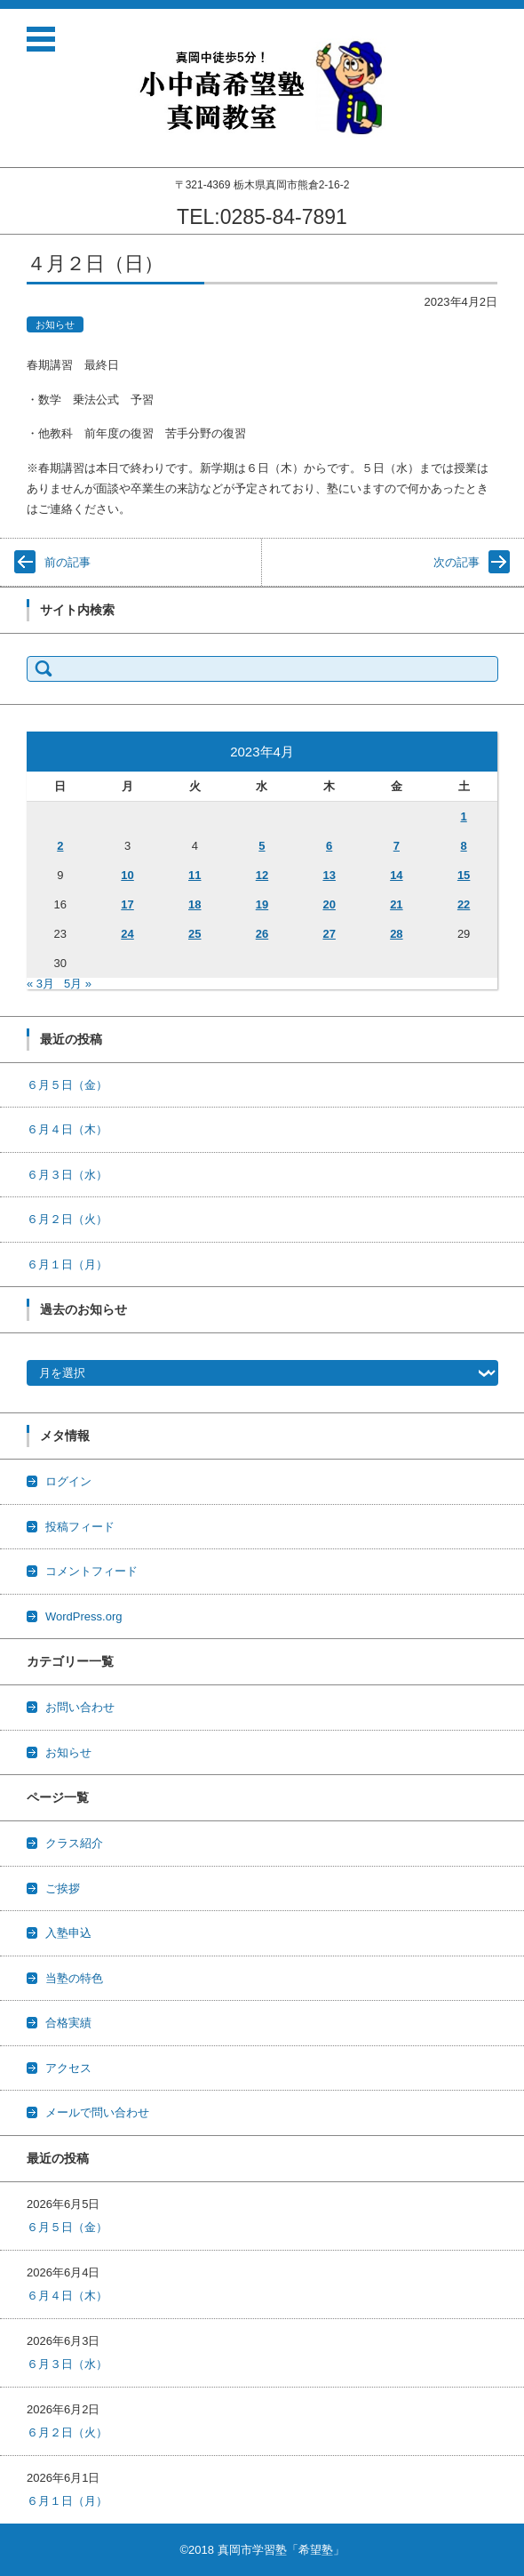 The height and width of the screenshot is (2576, 524). What do you see at coordinates (261, 845) in the screenshot?
I see `5 [2023年4月5日 に投稿を公開]` at bounding box center [261, 845].